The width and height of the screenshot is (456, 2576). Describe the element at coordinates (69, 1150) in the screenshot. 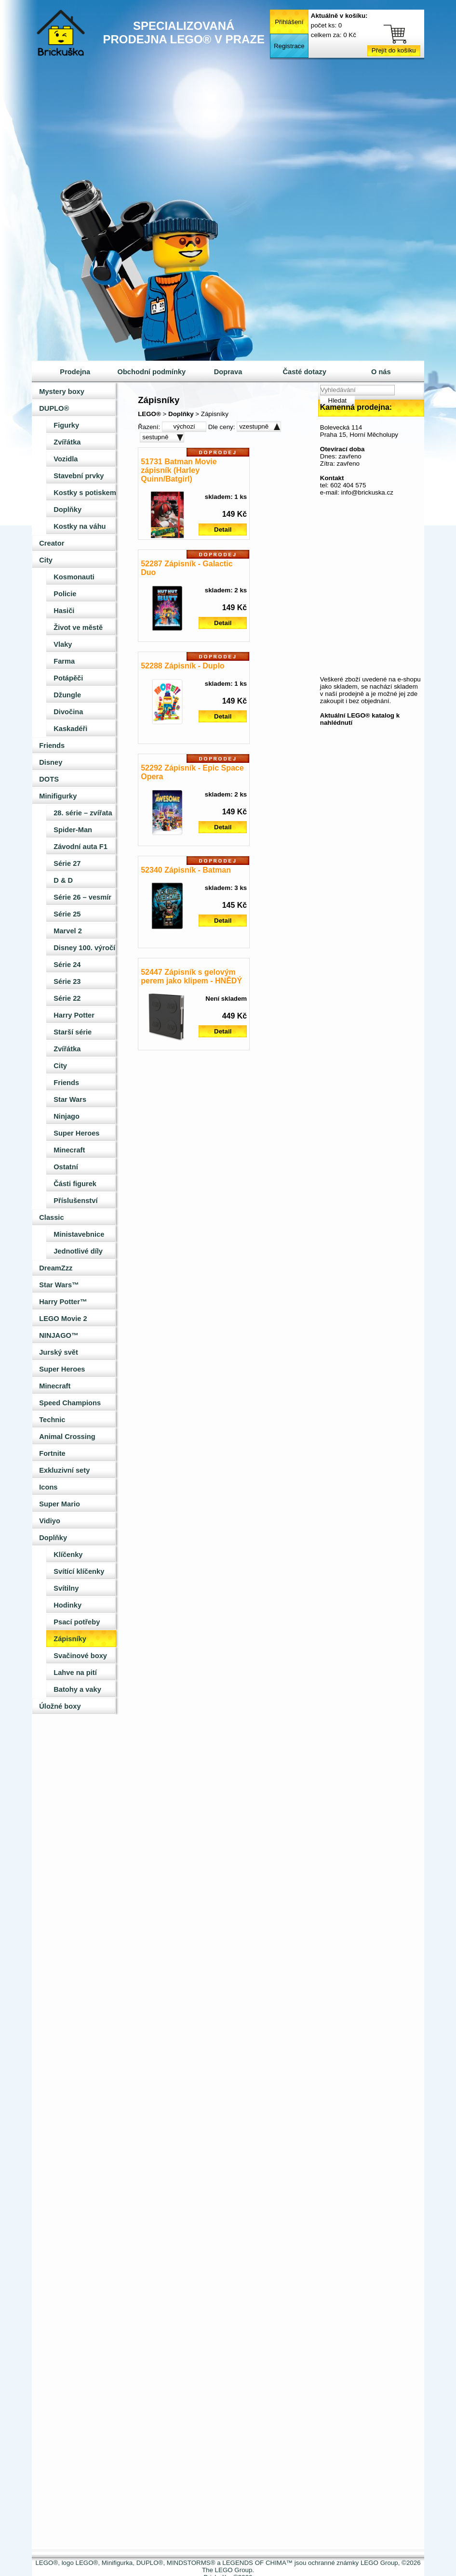

I see `Minecraft` at that location.